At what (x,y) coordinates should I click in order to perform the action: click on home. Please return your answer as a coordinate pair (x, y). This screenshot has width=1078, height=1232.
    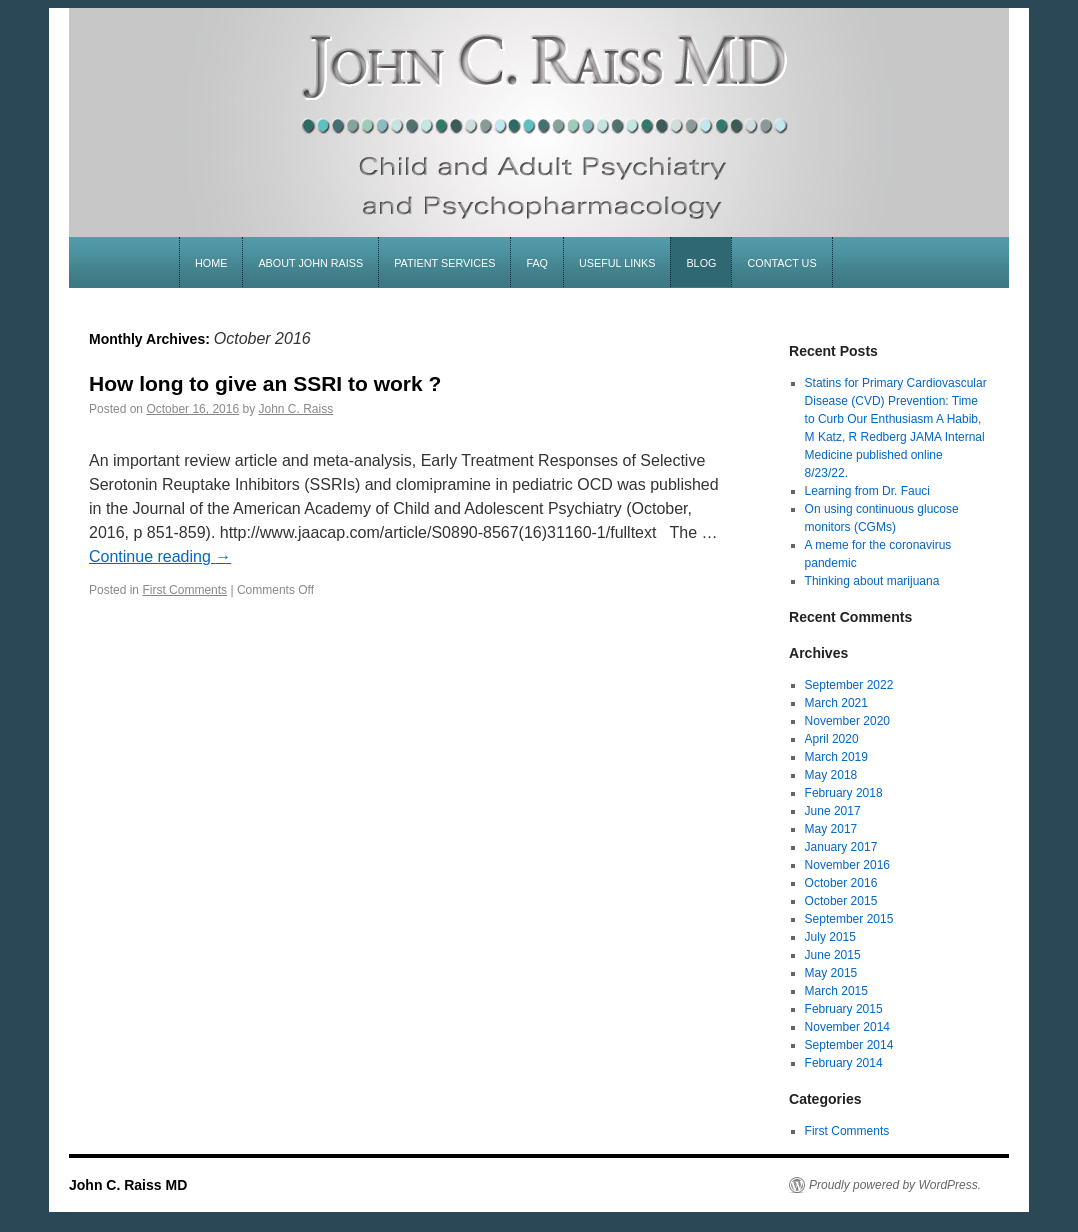
    Looking at the image, I should click on (211, 263).